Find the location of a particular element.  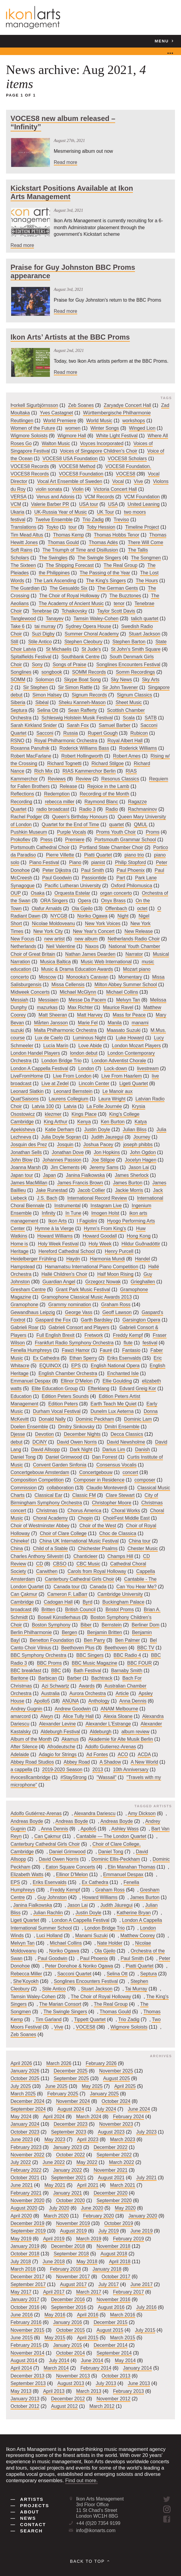

Amy Dickson is located at coordinates (141, 1813).